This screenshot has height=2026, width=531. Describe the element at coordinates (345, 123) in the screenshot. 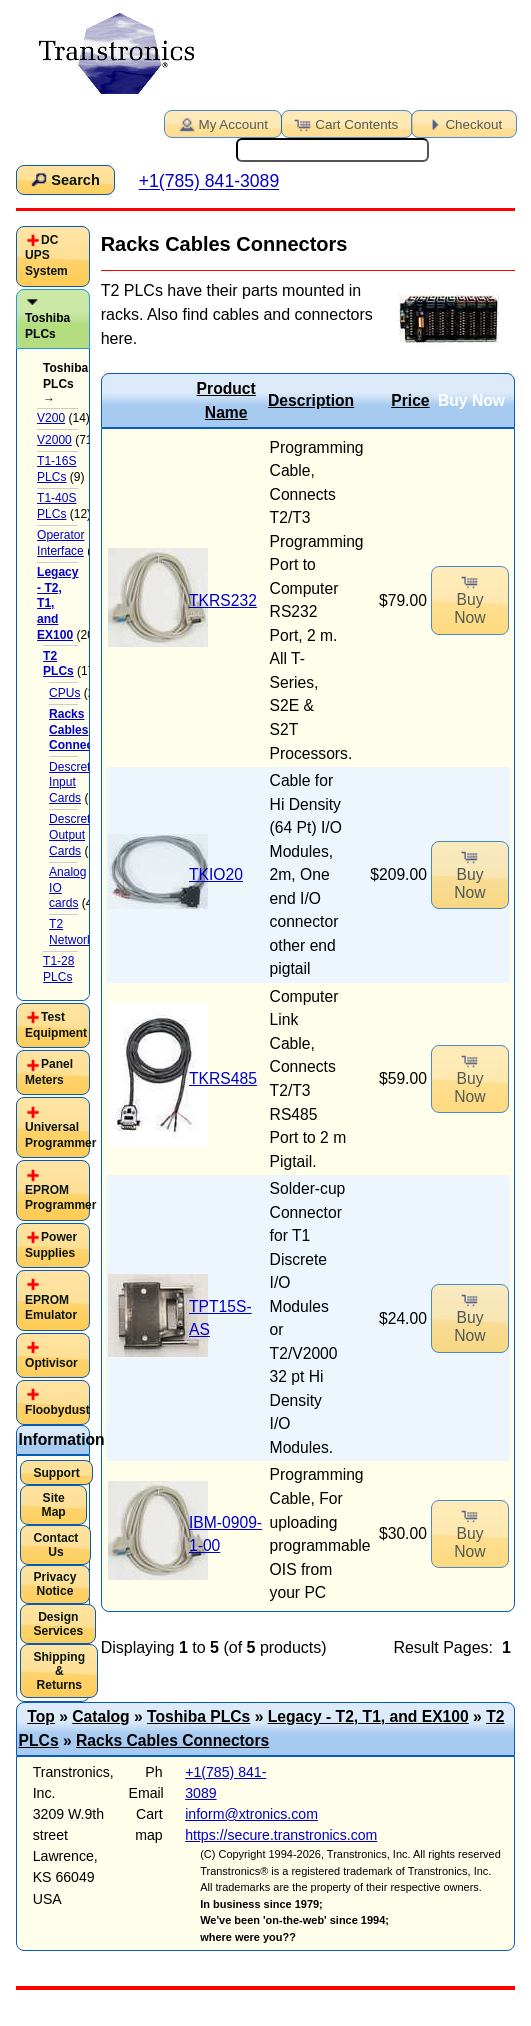

I see `Cart Contents [button]` at that location.